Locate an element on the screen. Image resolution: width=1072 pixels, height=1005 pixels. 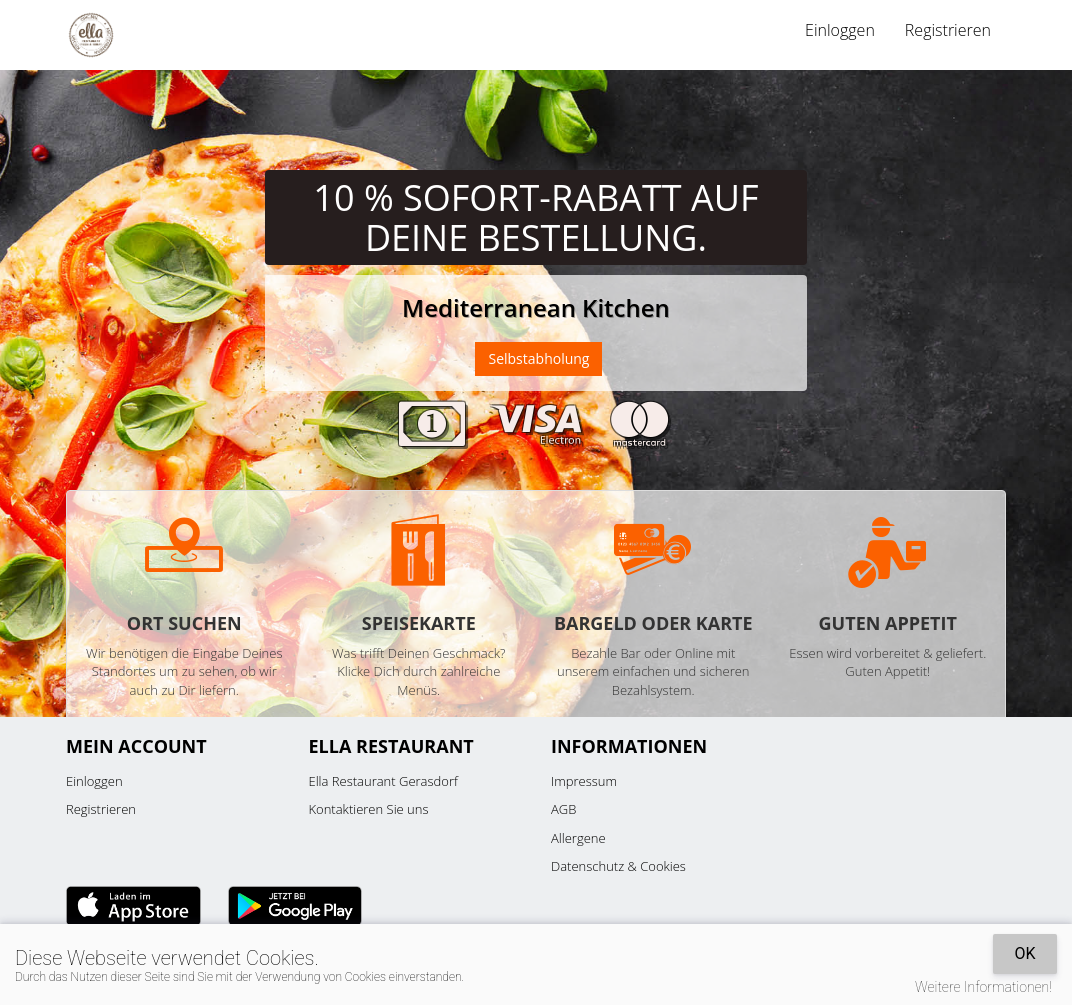
Datenschutz & Cookies is located at coordinates (618, 866).